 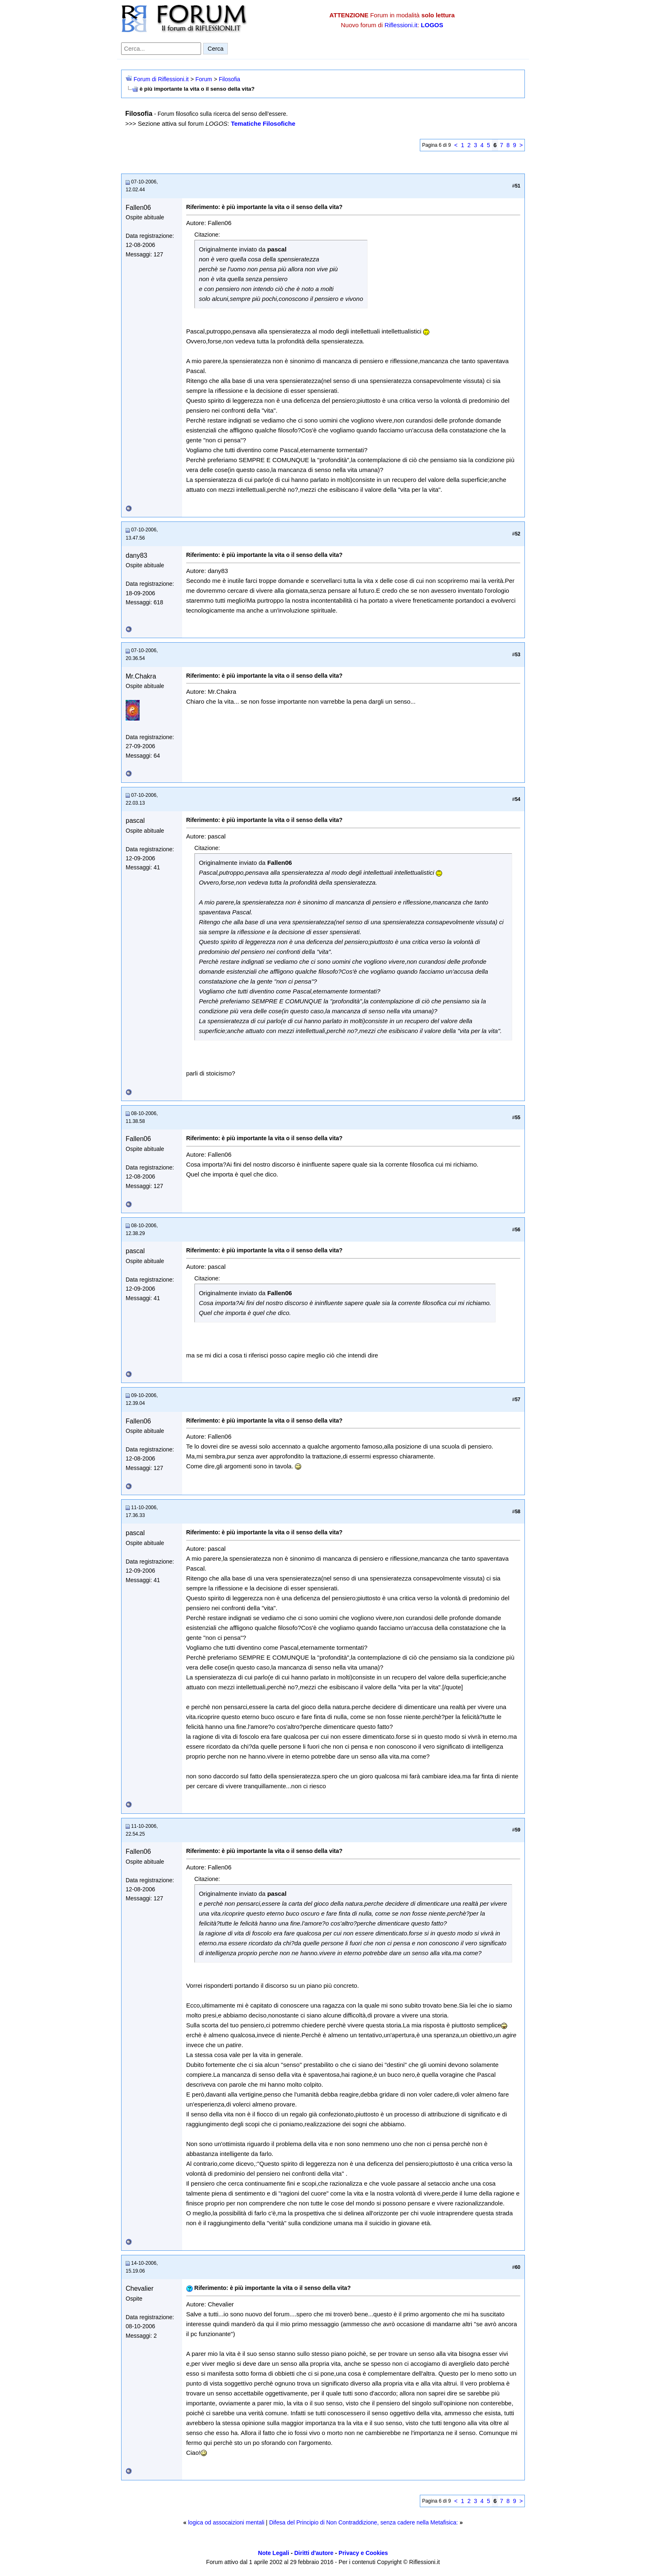 What do you see at coordinates (203, 79) in the screenshot?
I see `Forum` at bounding box center [203, 79].